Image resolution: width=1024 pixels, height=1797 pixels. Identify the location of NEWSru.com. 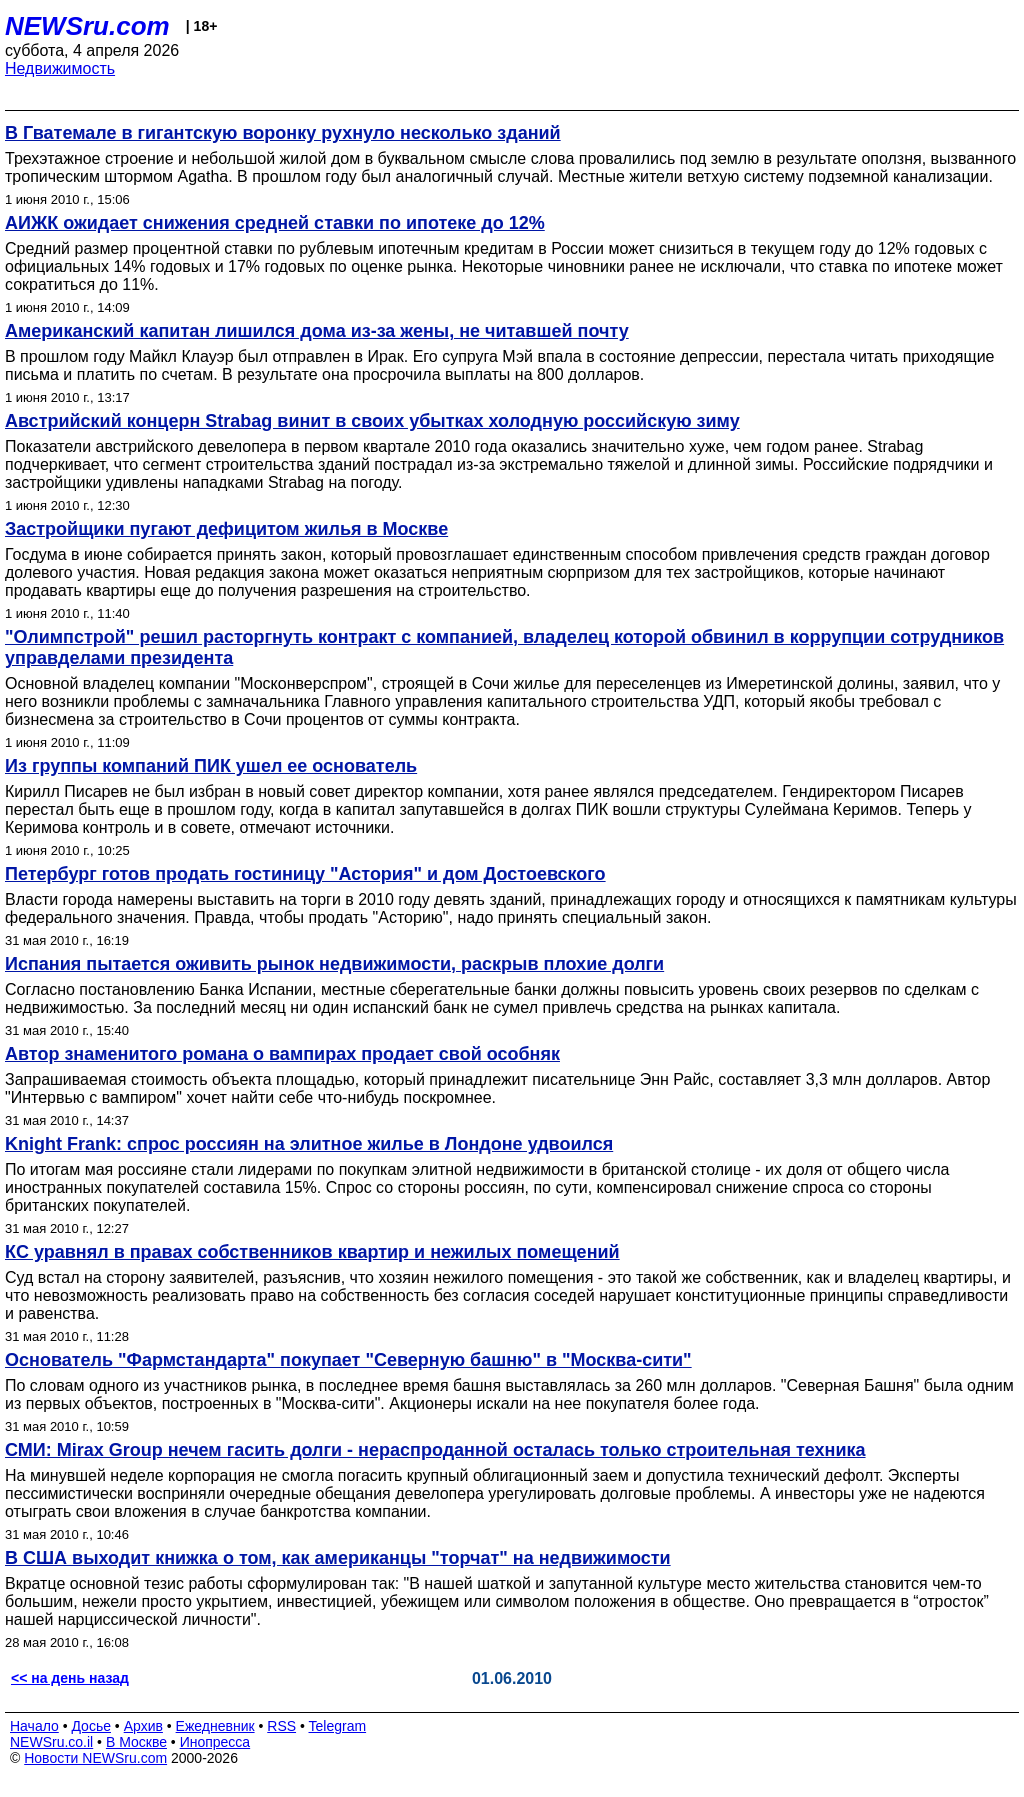
(87, 26).